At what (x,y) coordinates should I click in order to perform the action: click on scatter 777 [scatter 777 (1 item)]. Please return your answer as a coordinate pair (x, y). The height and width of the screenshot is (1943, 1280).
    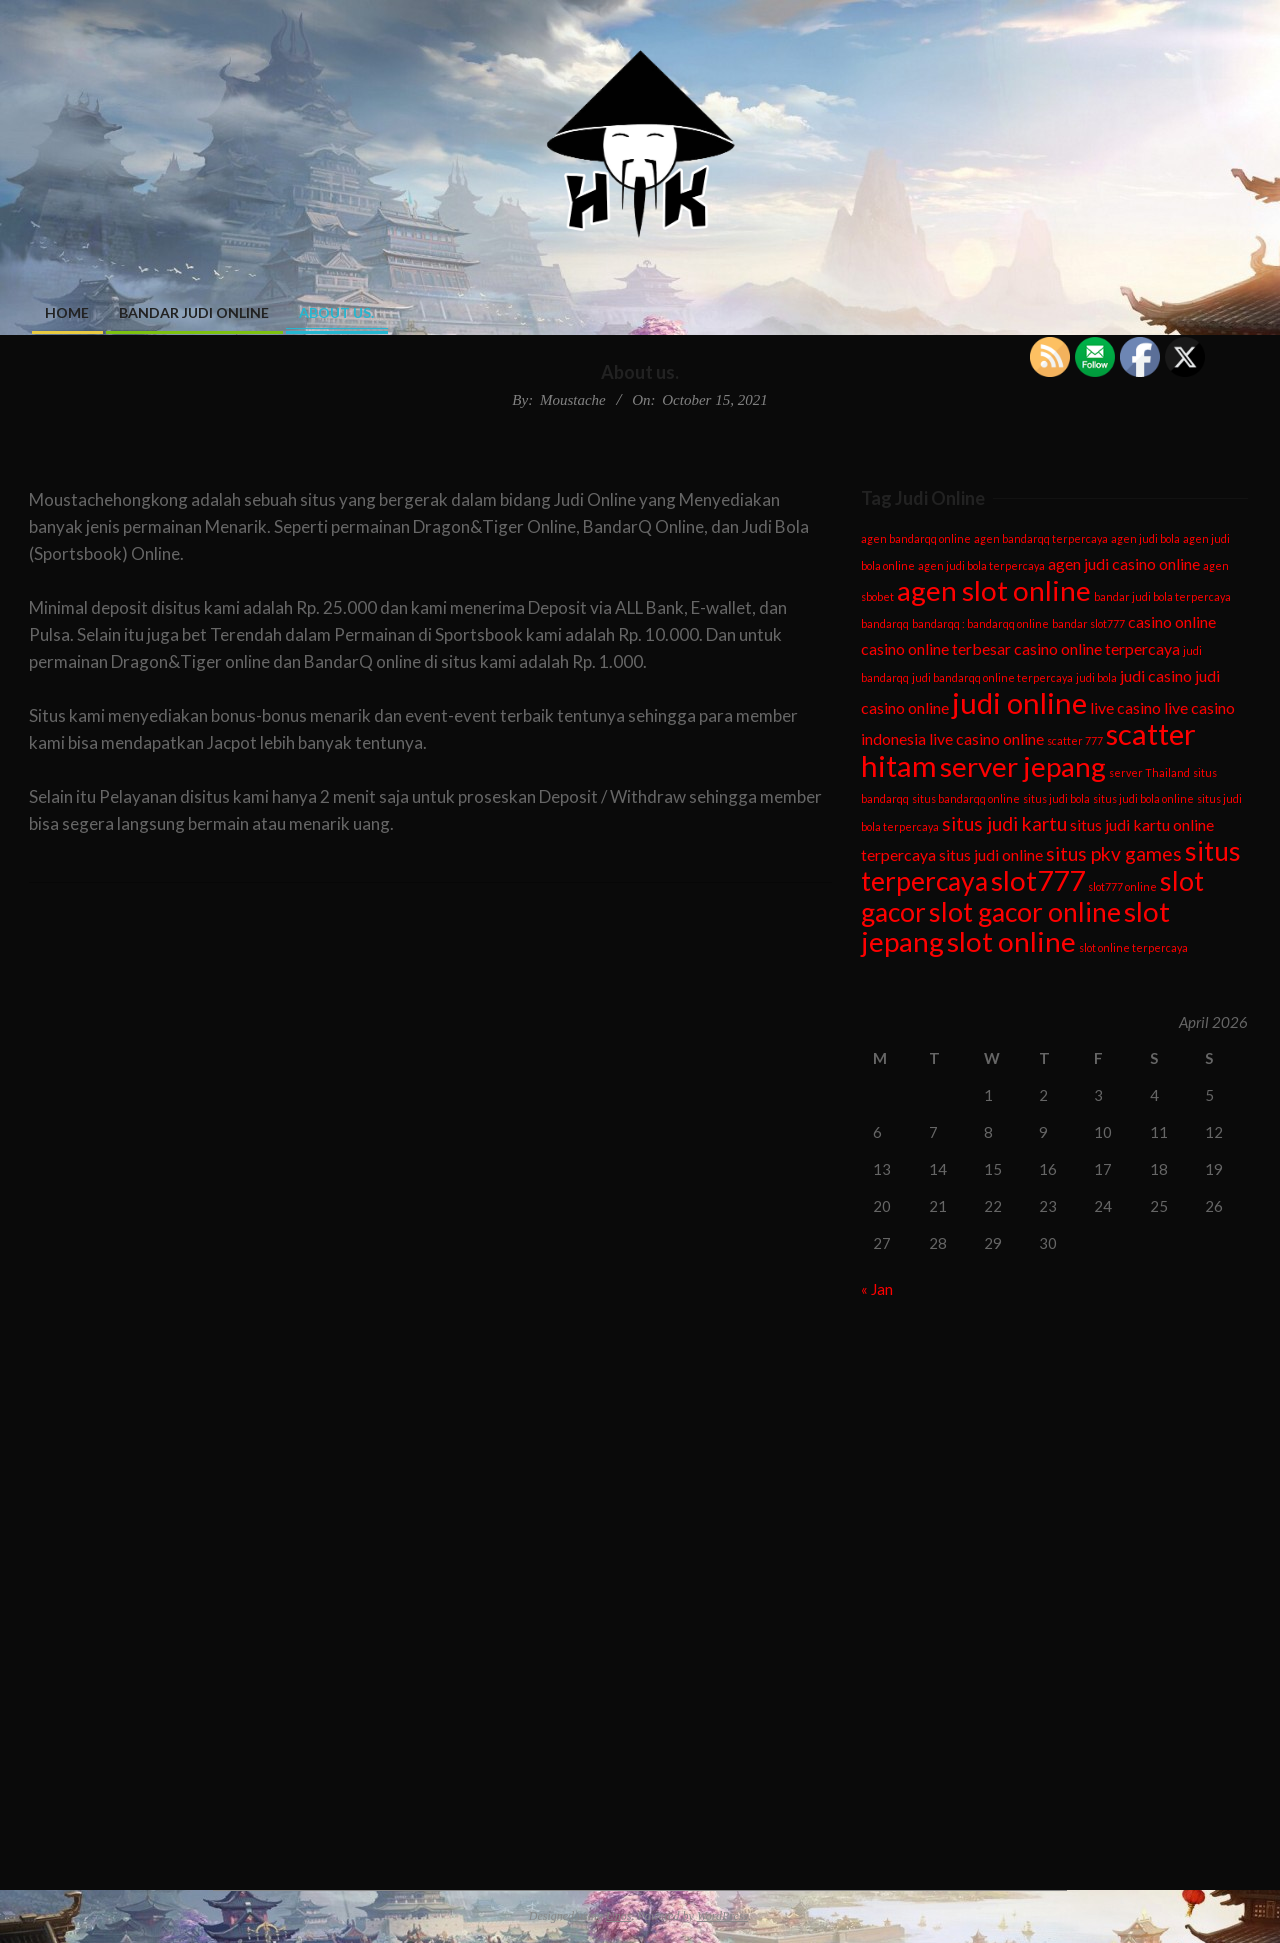
    Looking at the image, I should click on (1075, 740).